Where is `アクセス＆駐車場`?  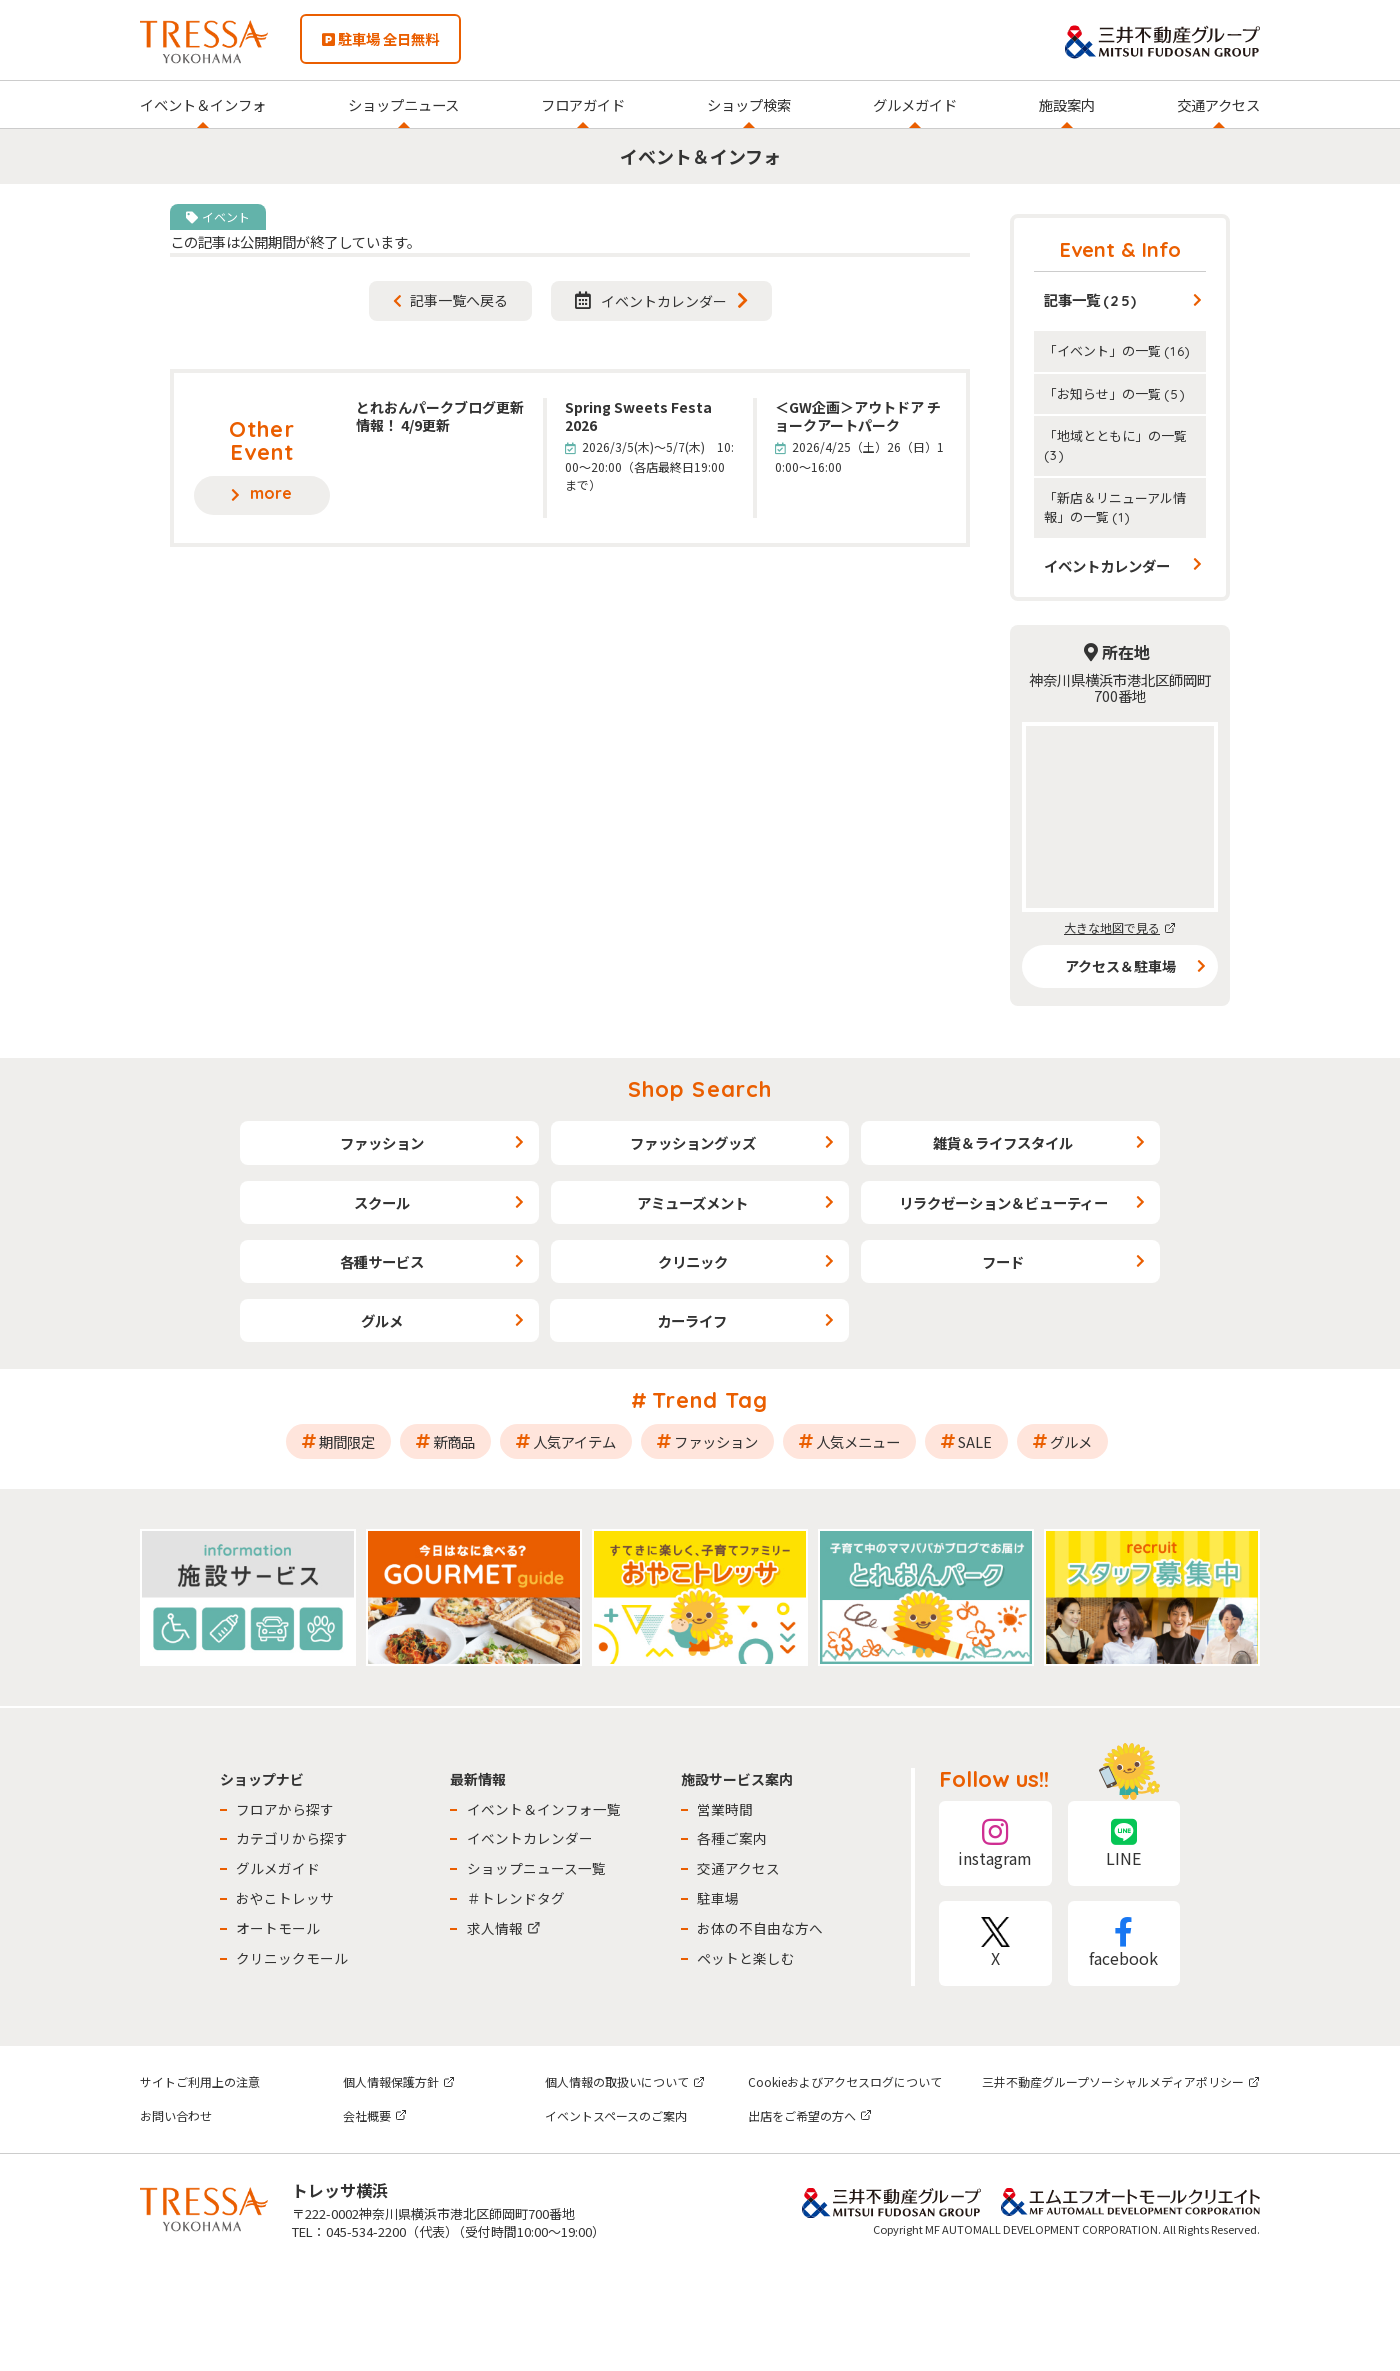 アクセス＆駐車場 is located at coordinates (1120, 966).